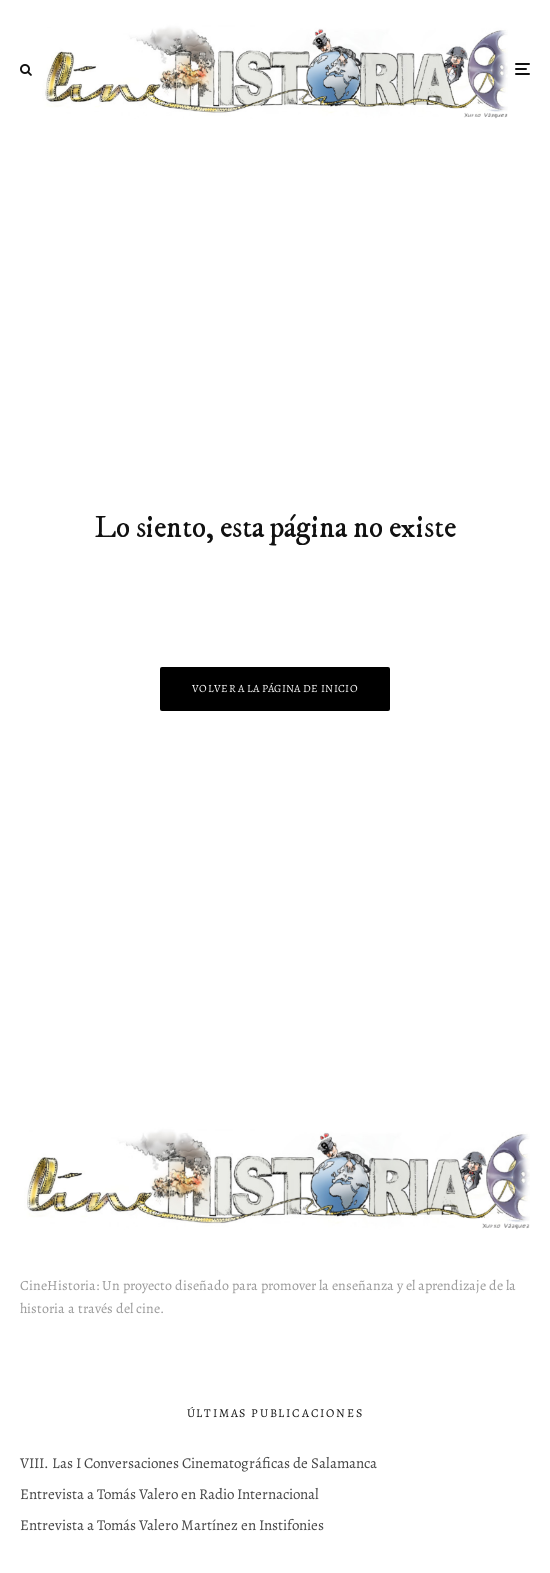 This screenshot has height=1573, width=550. Describe the element at coordinates (172, 1525) in the screenshot. I see `Entrevista a Tomás Valero Martínez en Instifonies` at that location.